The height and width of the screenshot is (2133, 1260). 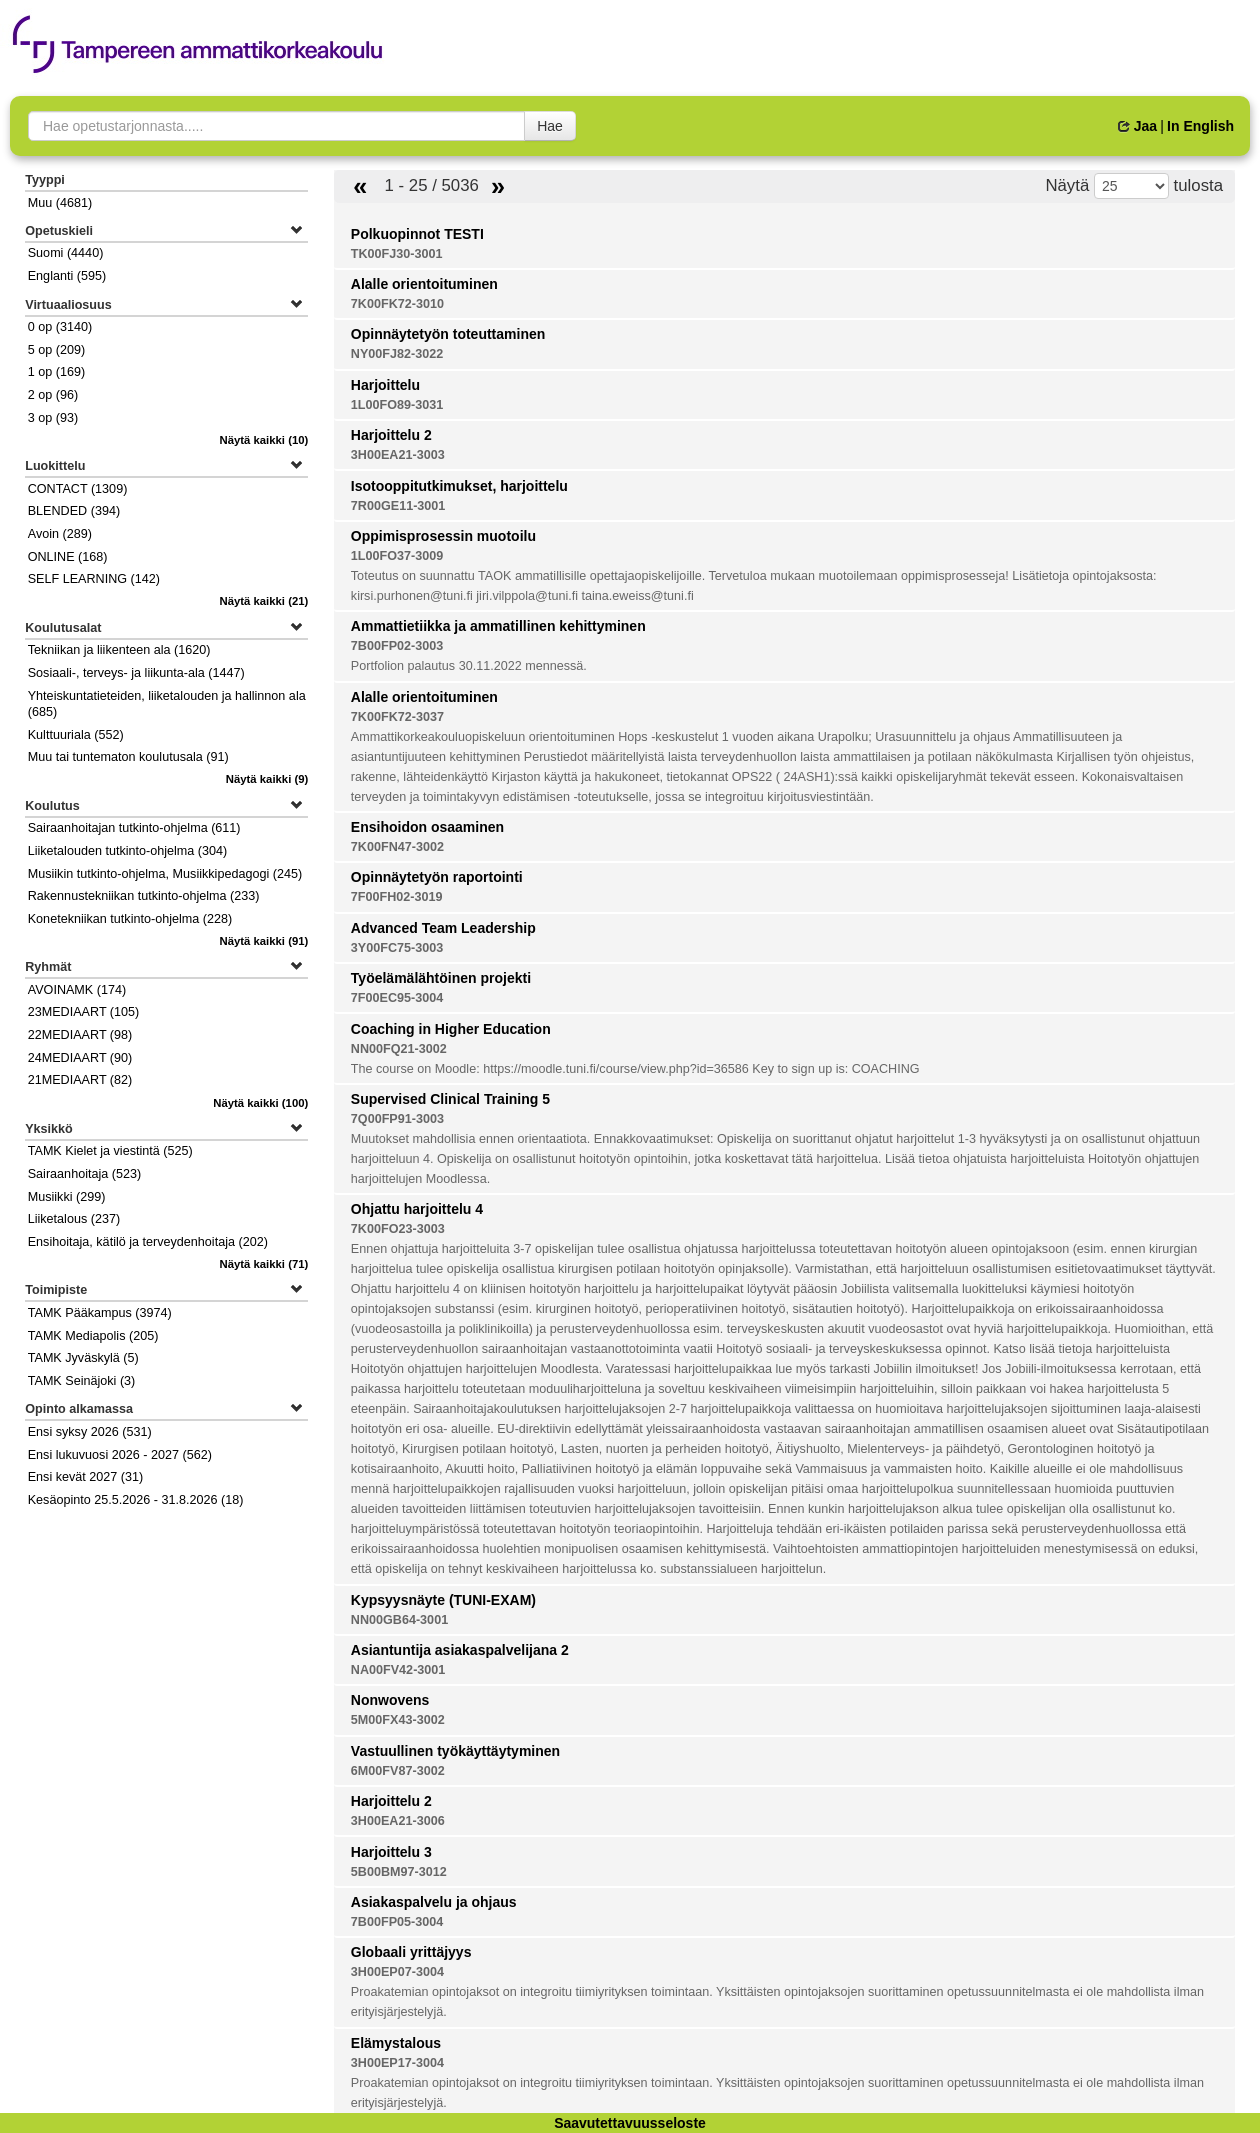 What do you see at coordinates (399, 1872) in the screenshot?
I see `5B00BM97-3012` at bounding box center [399, 1872].